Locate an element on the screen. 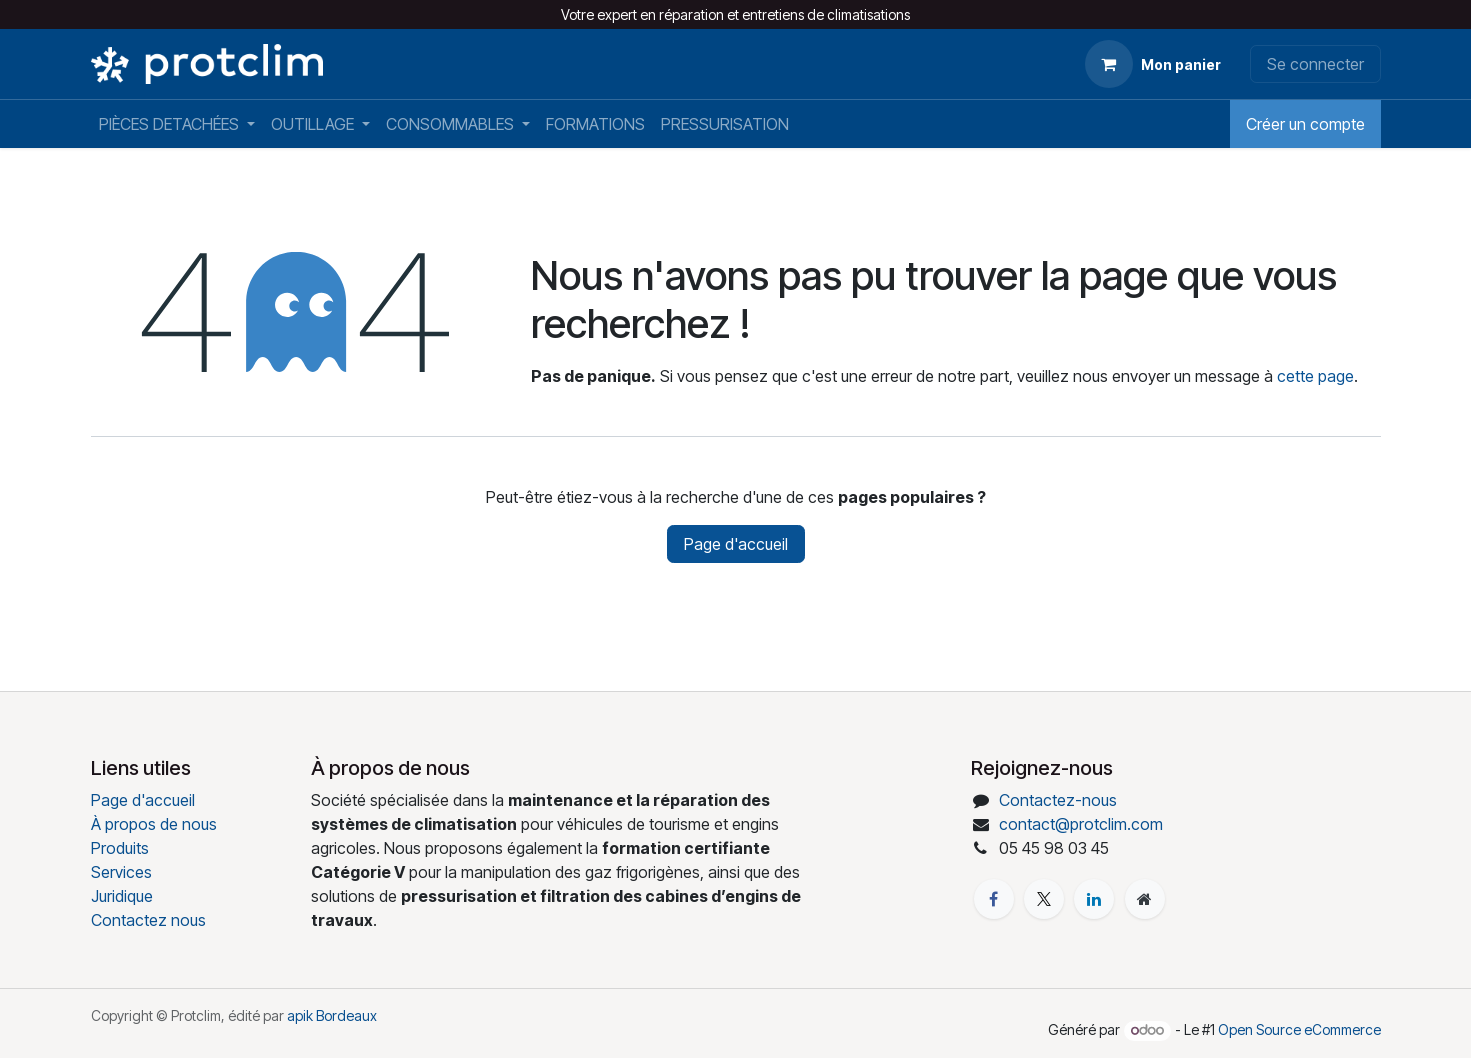 The width and height of the screenshot is (1471, 1058). [Panier eCommerce] is located at coordinates (1153, 64).